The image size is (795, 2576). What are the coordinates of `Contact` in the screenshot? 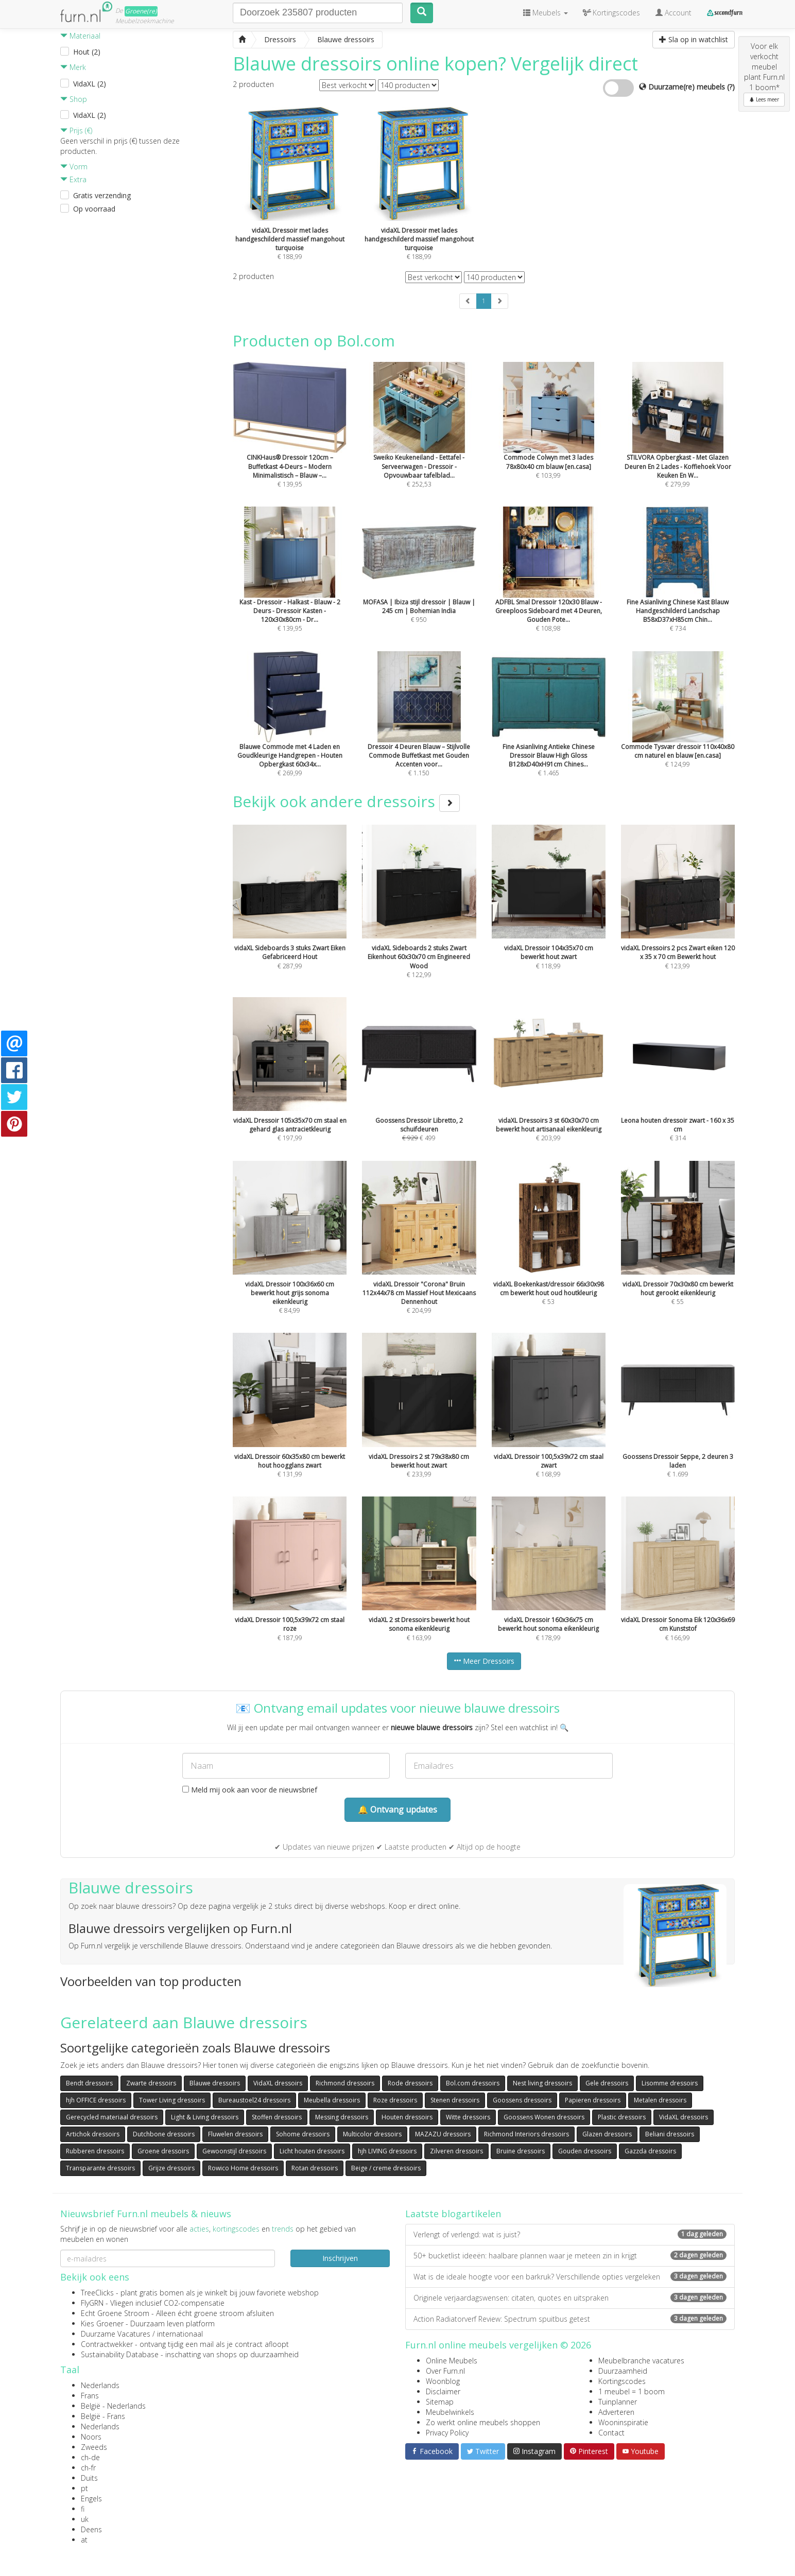 It's located at (611, 2433).